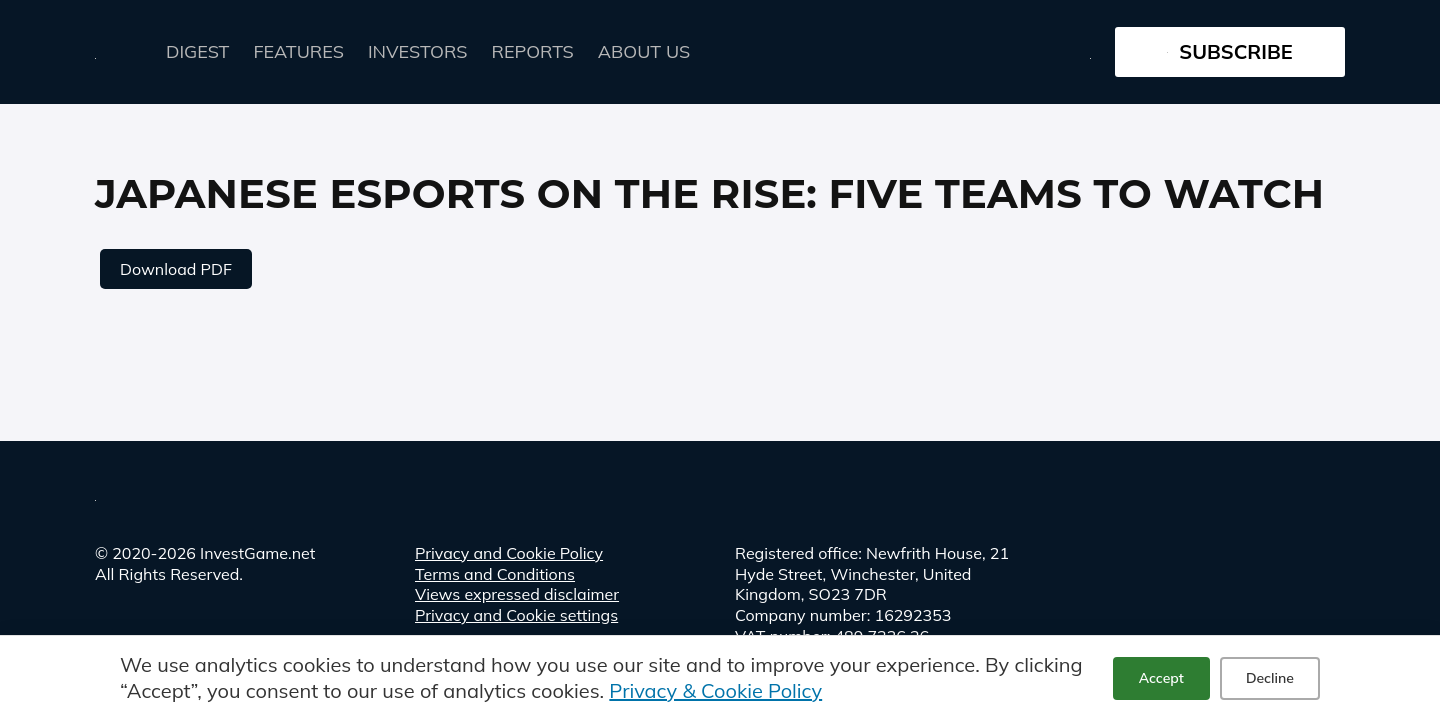 This screenshot has width=1440, height=720. Describe the element at coordinates (495, 574) in the screenshot. I see `Terms and Conditions` at that location.